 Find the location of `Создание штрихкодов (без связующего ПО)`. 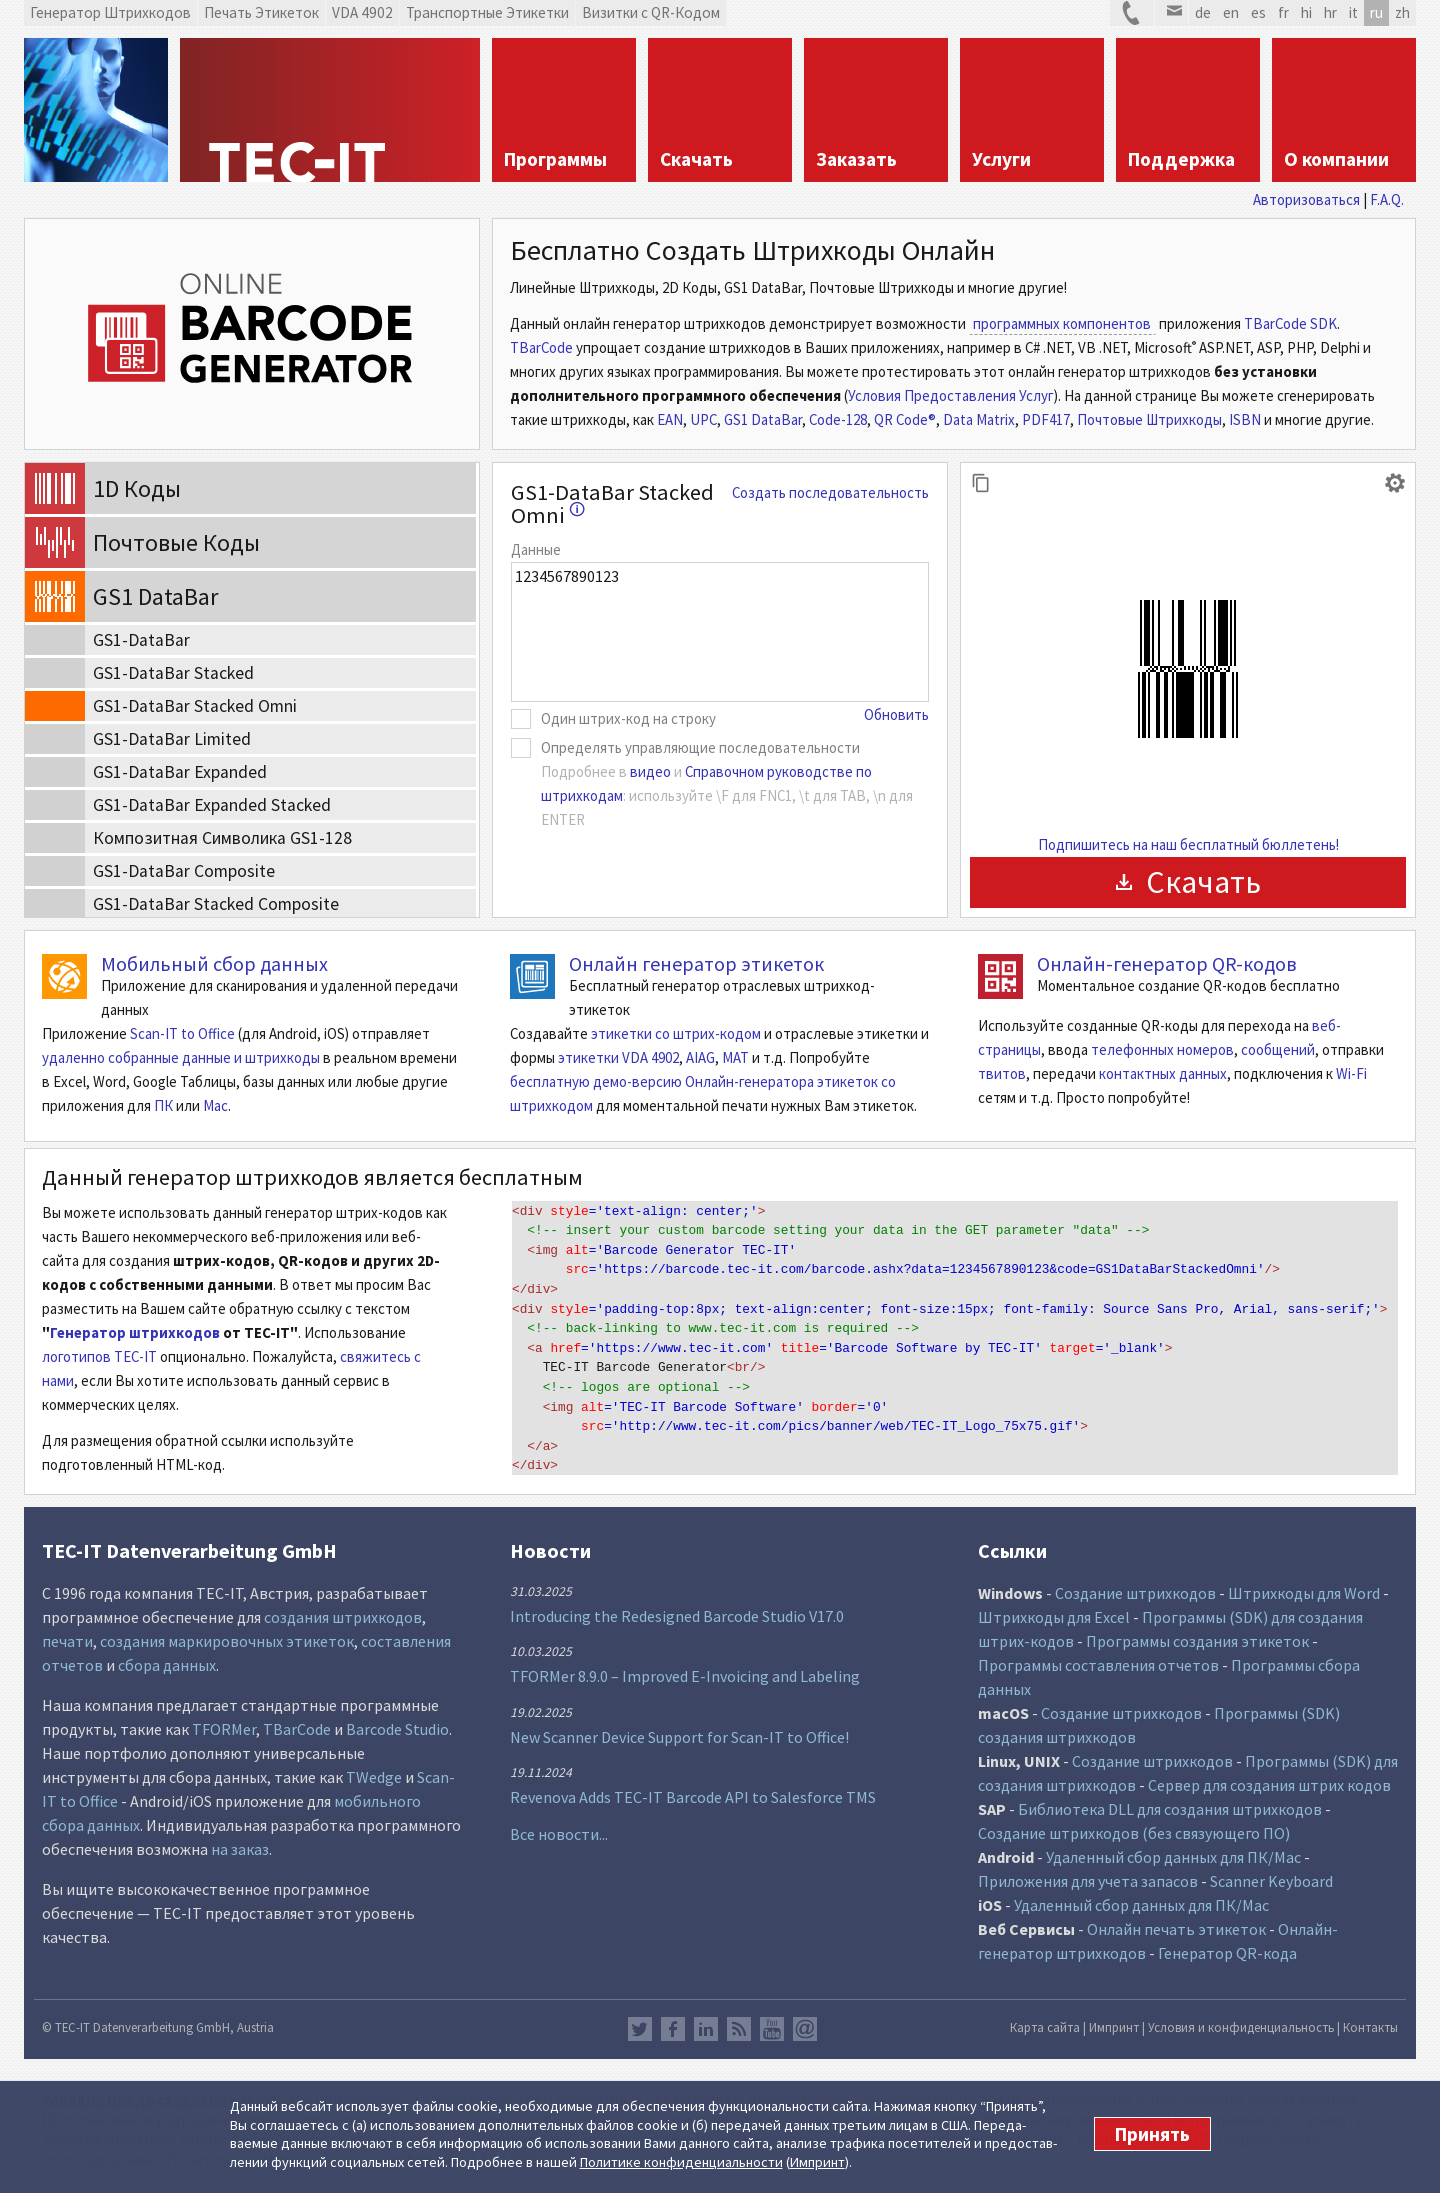

Создание штрихкодов (без связующего ПО) is located at coordinates (1134, 1833).